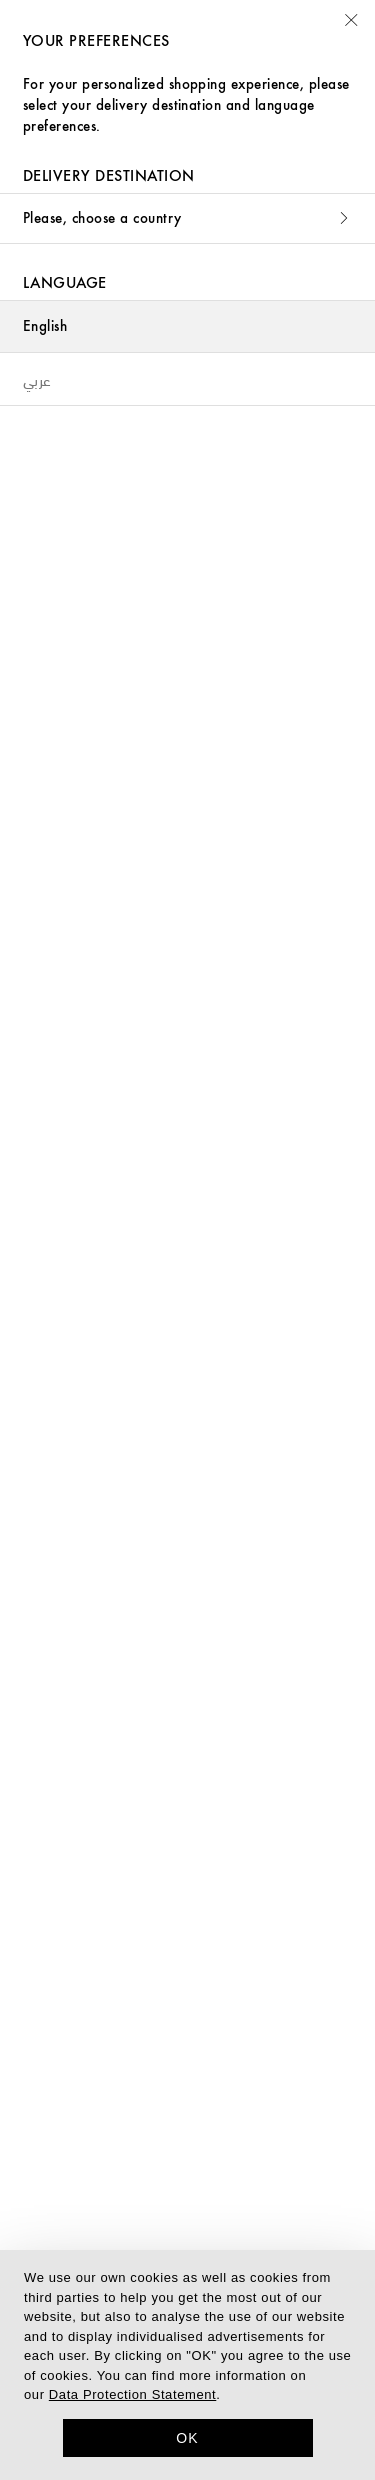 The image size is (375, 2480). I want to click on Please, choose a country, so click(187, 218).